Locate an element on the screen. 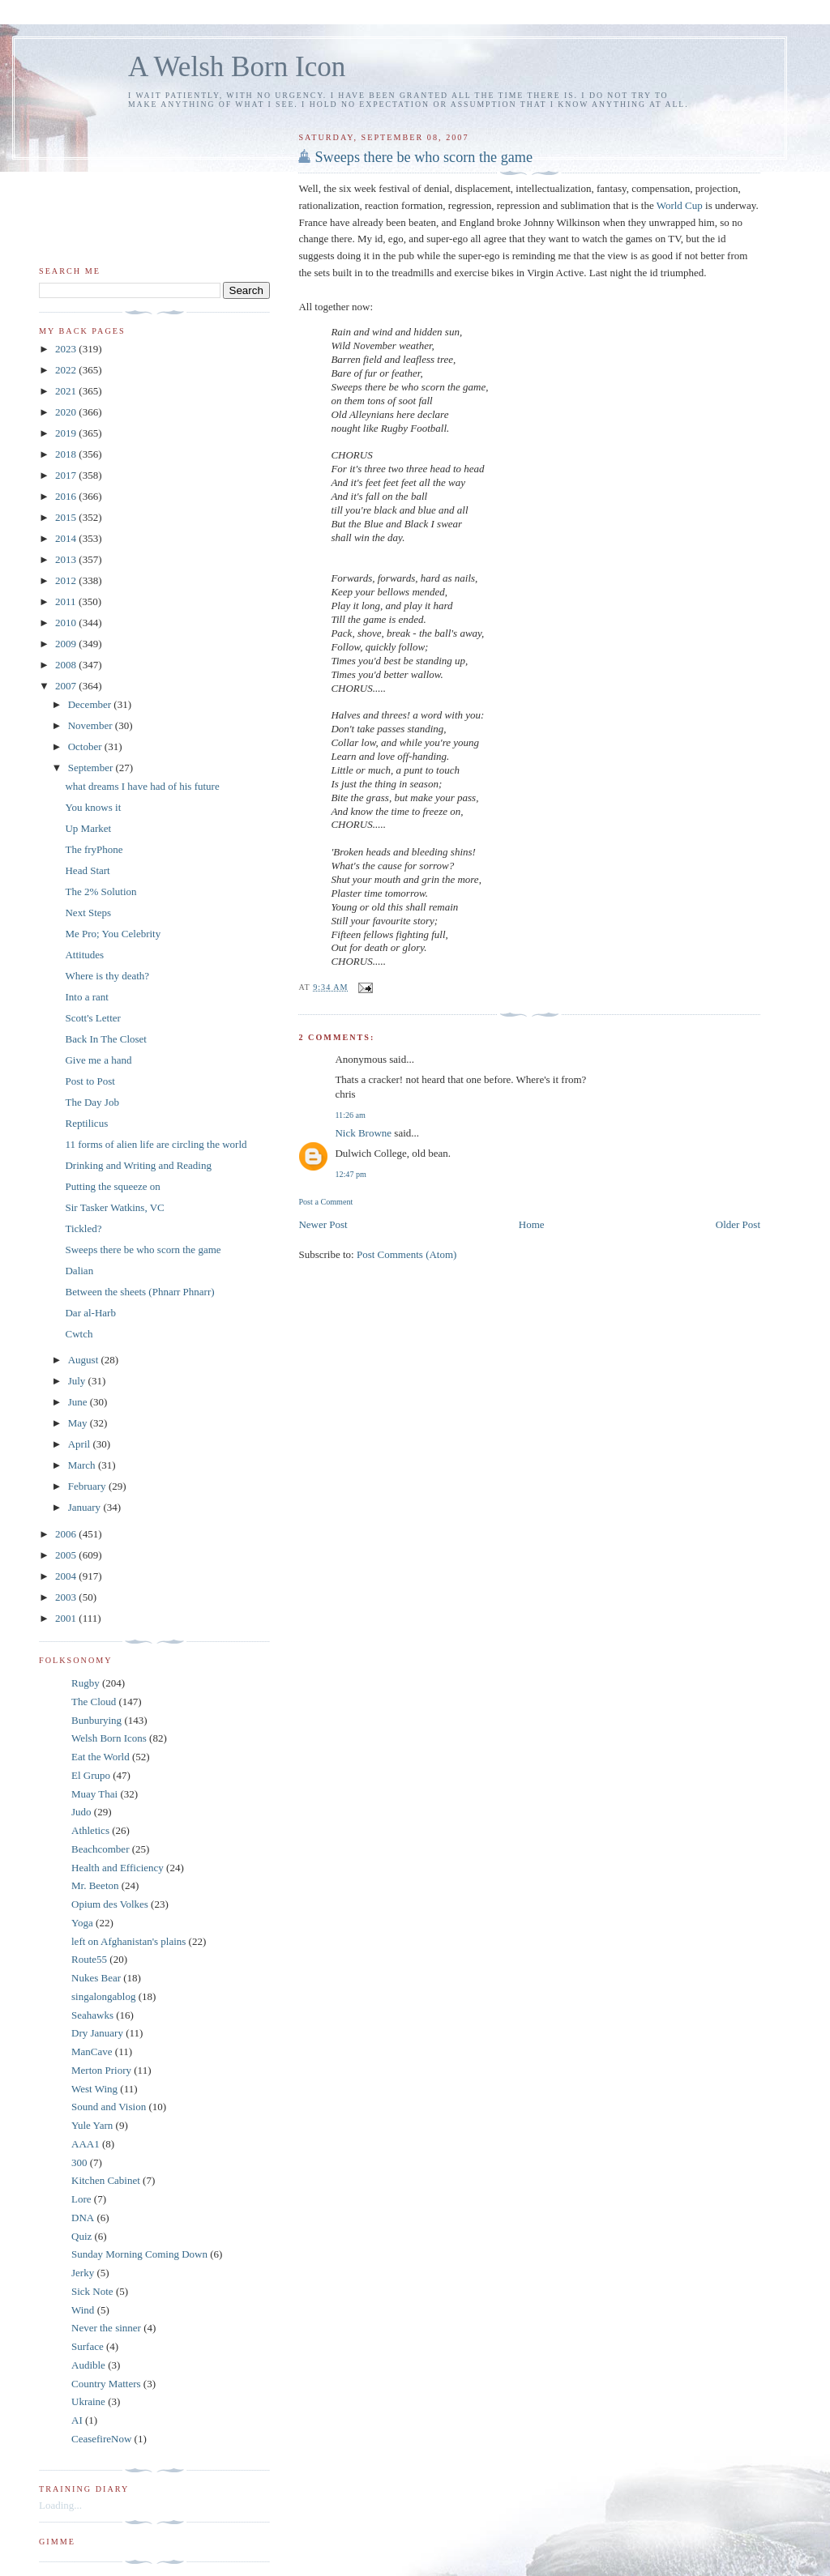 Image resolution: width=830 pixels, height=2576 pixels. 2017 is located at coordinates (67, 475).